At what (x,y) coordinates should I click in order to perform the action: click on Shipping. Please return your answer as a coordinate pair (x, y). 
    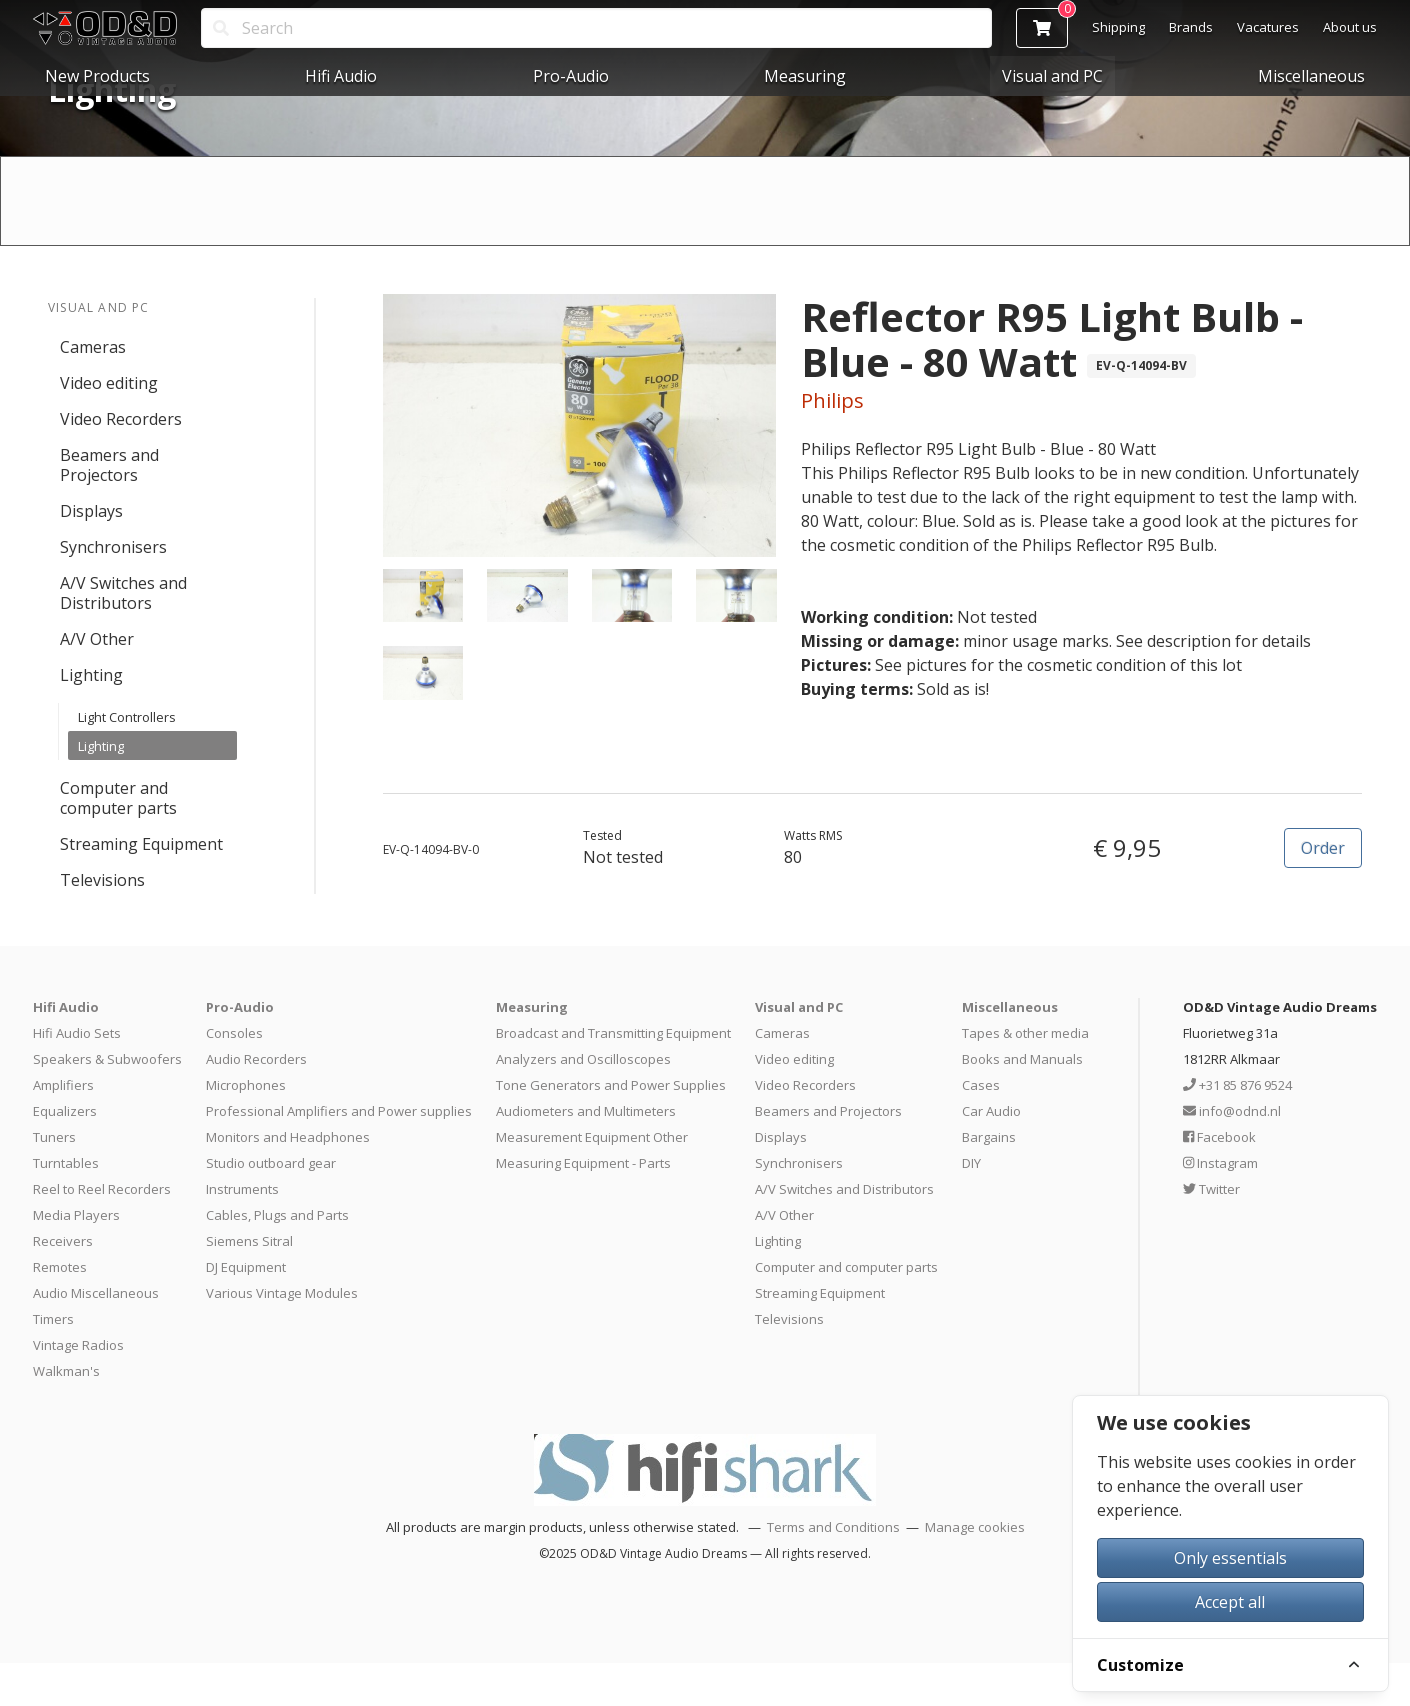
    Looking at the image, I should click on (1118, 27).